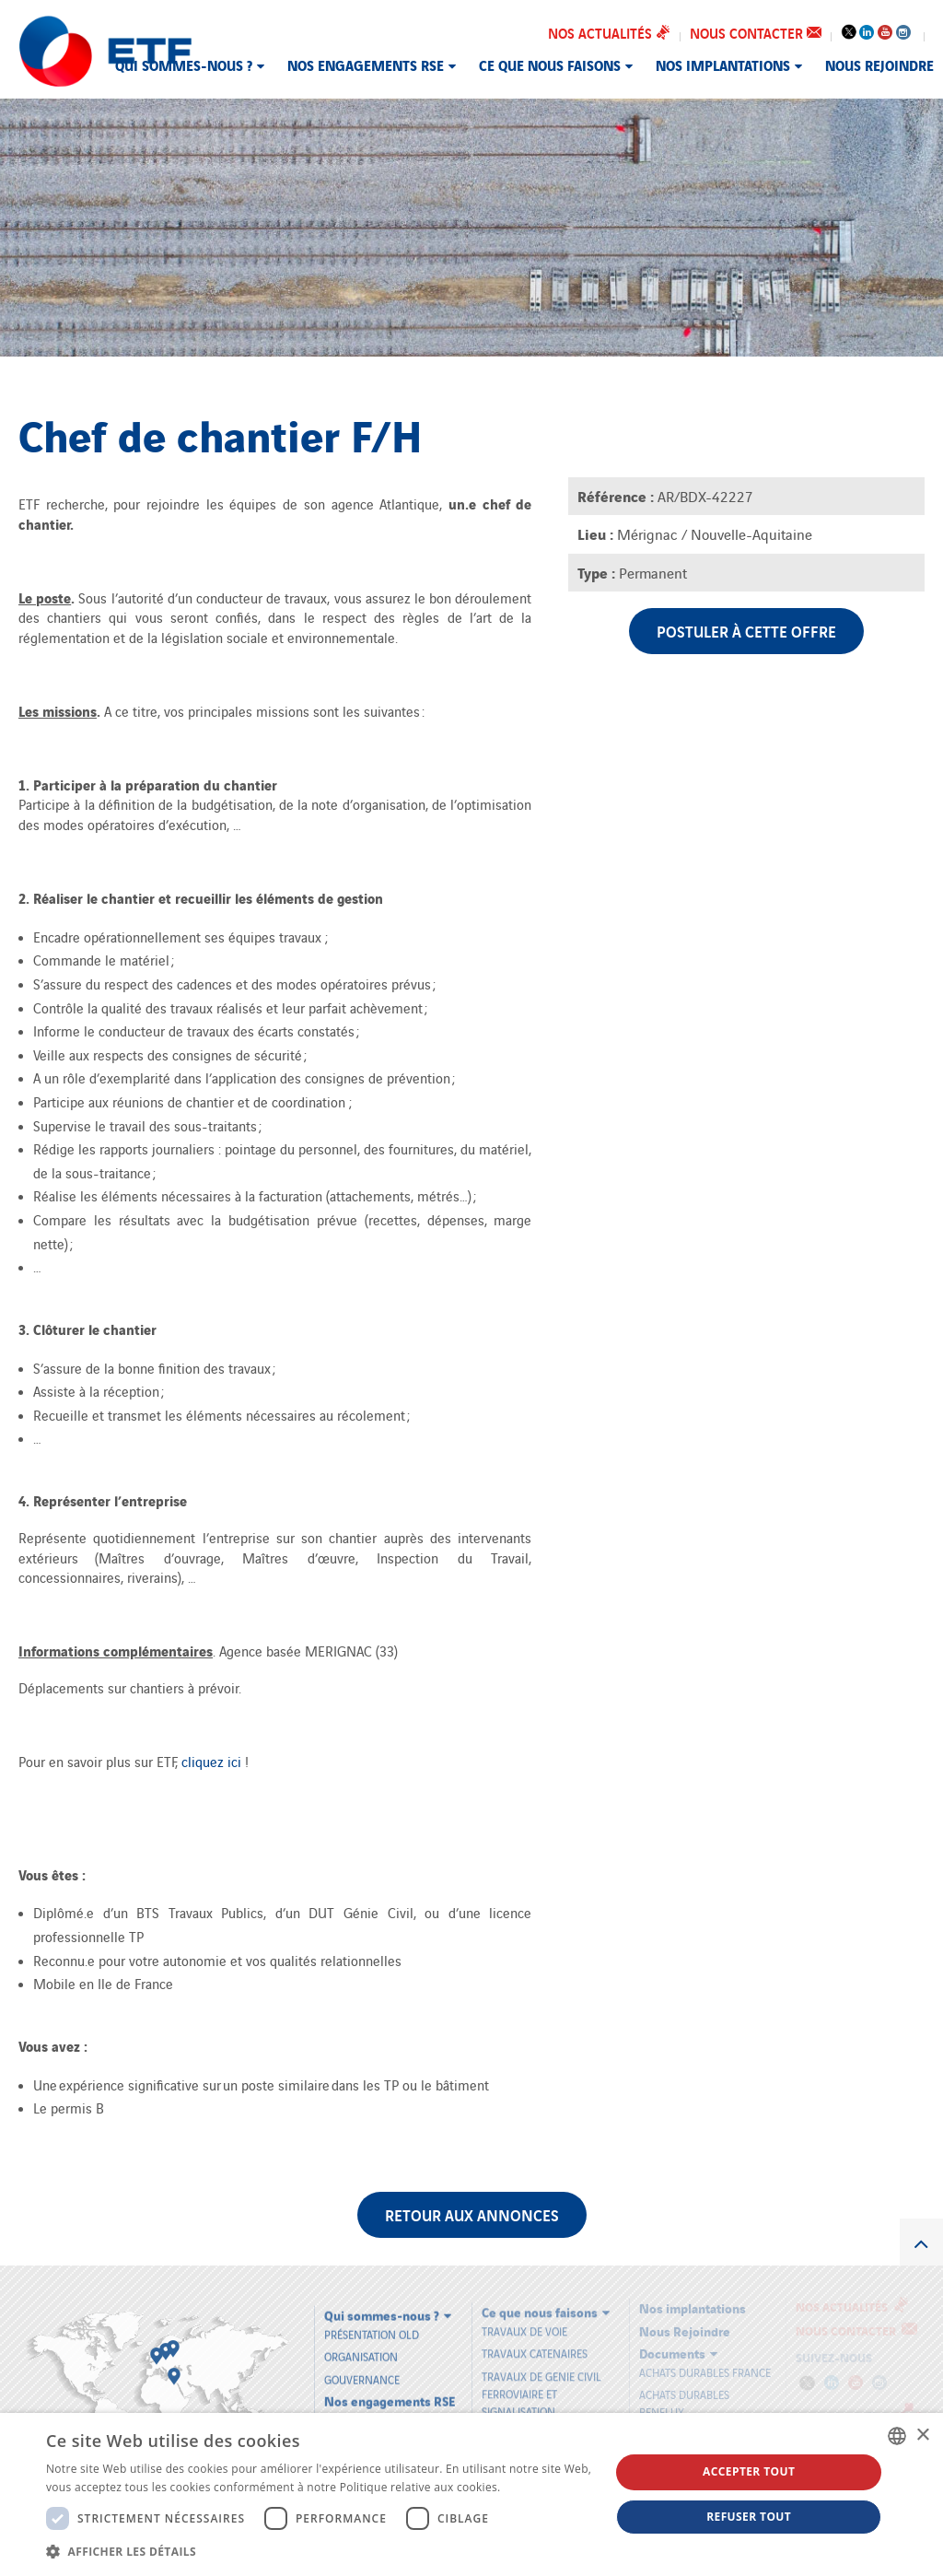 The height and width of the screenshot is (2576, 943). I want to click on × [button], so click(922, 2435).